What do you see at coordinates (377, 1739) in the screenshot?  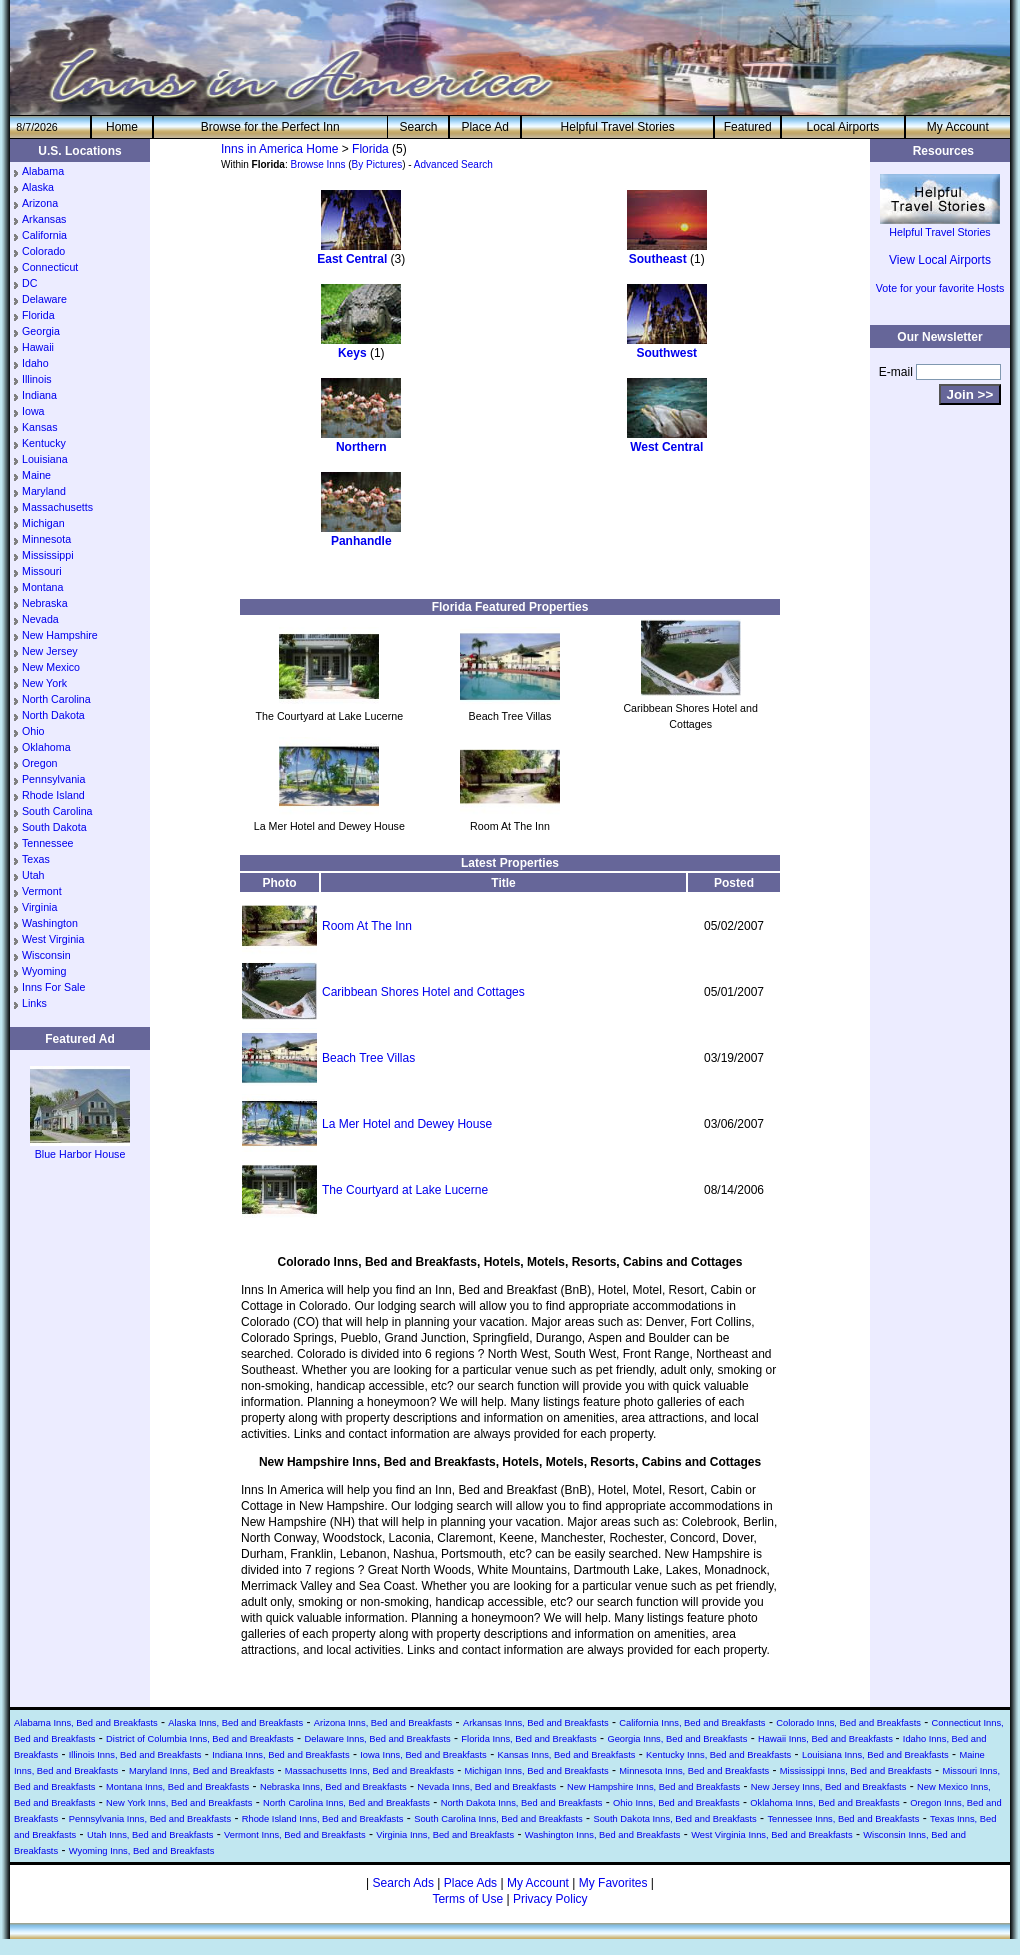 I see `Delaware Inns, Bed and Breakfasts` at bounding box center [377, 1739].